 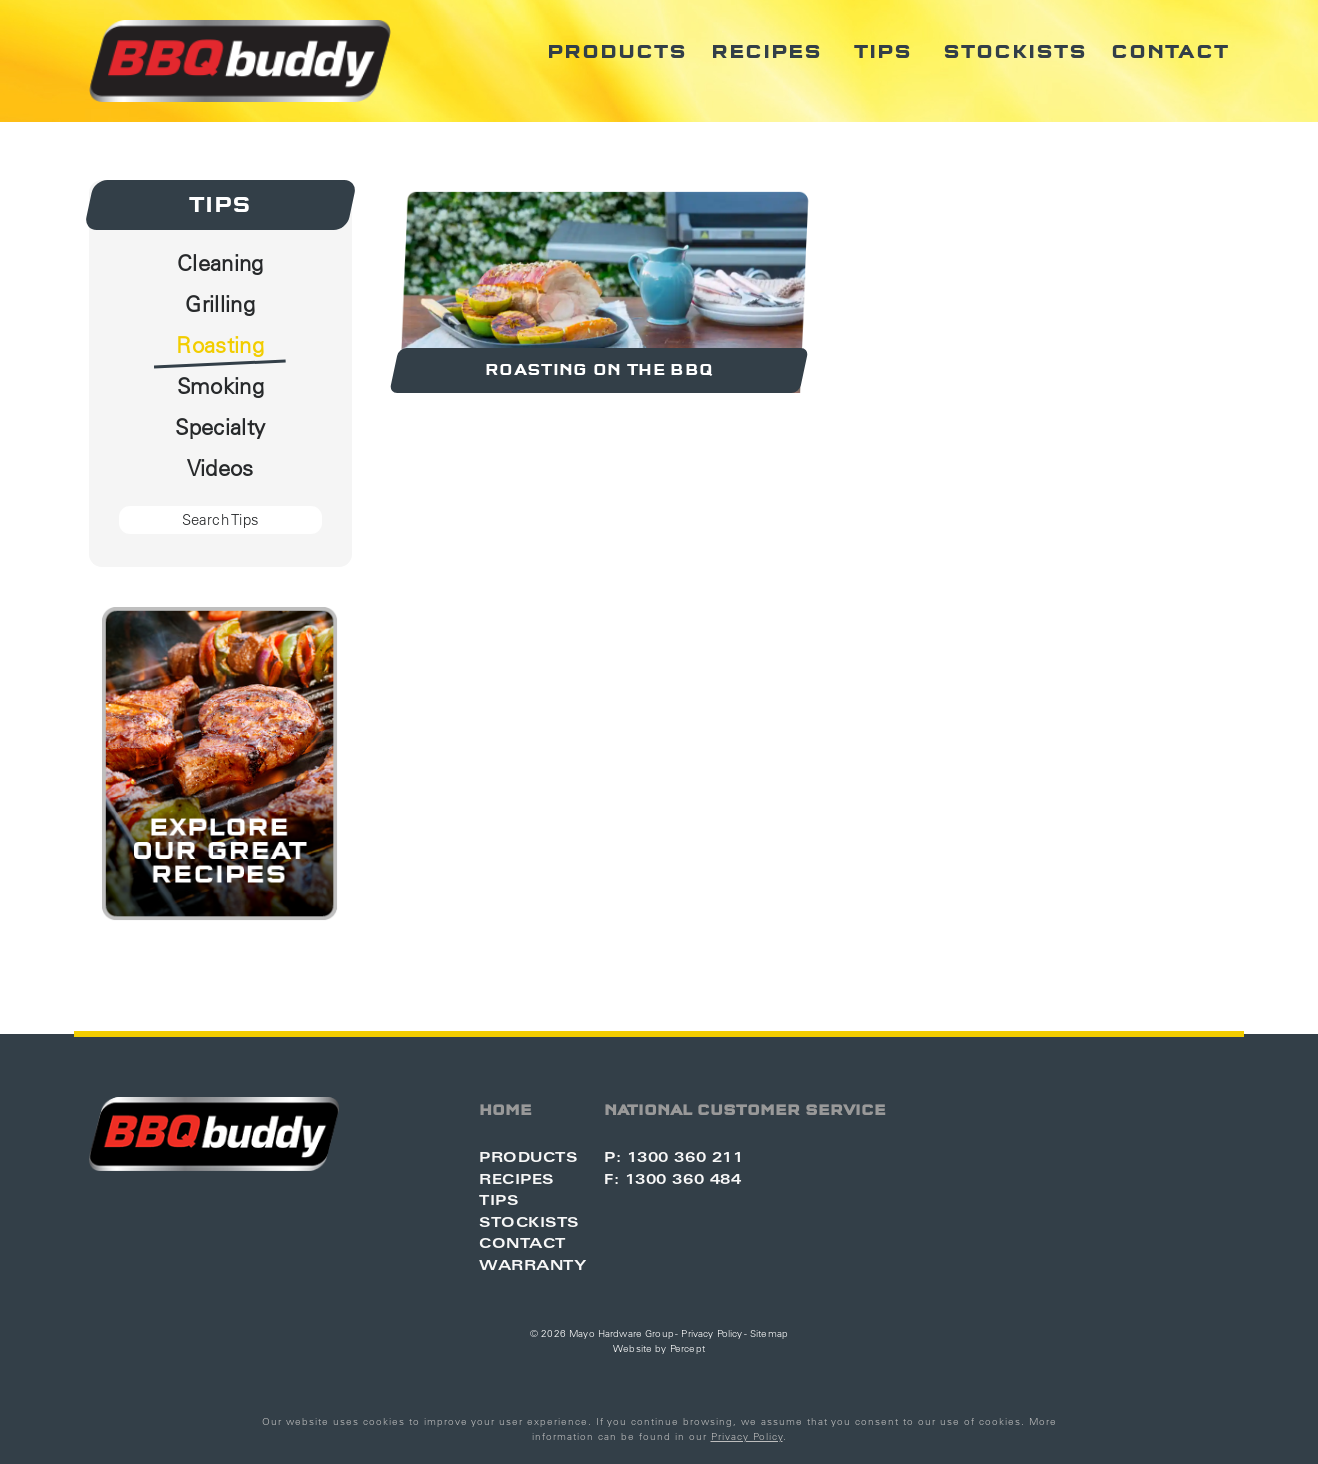 What do you see at coordinates (220, 468) in the screenshot?
I see `Videos` at bounding box center [220, 468].